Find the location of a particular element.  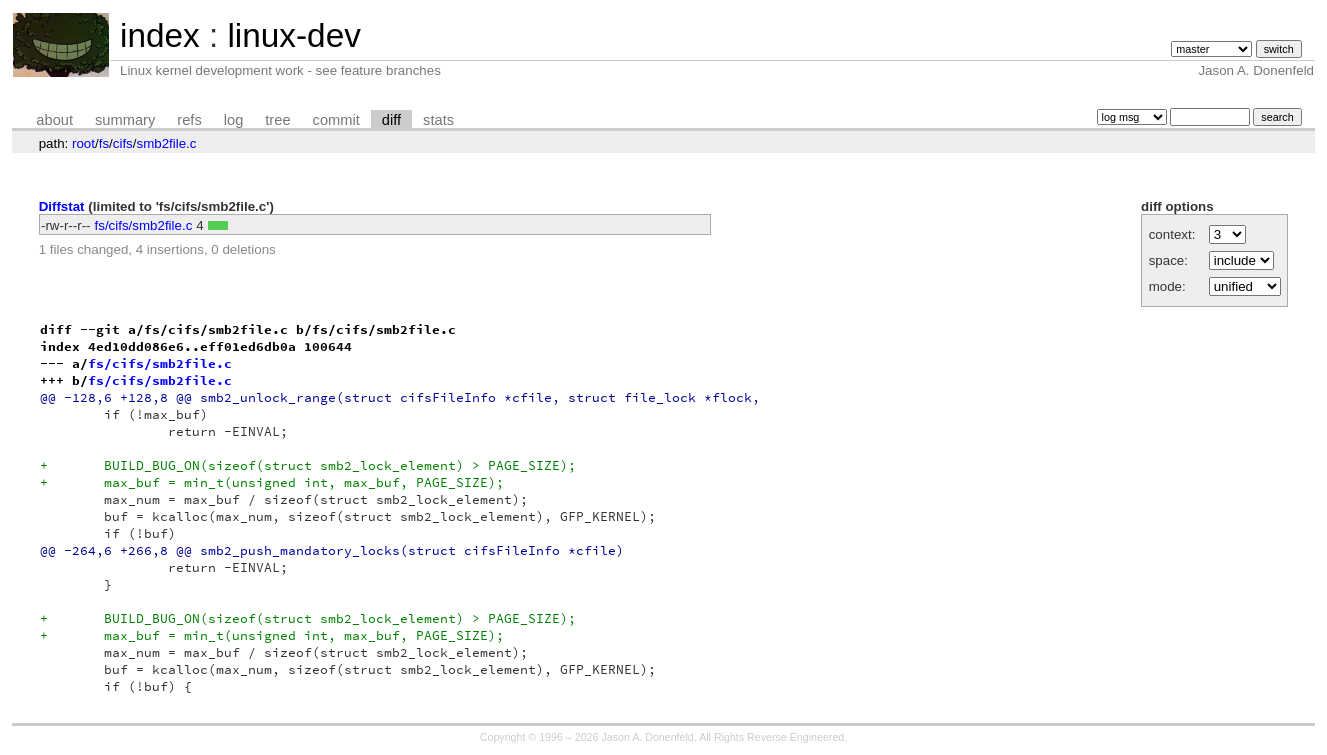

commit is located at coordinates (336, 120).